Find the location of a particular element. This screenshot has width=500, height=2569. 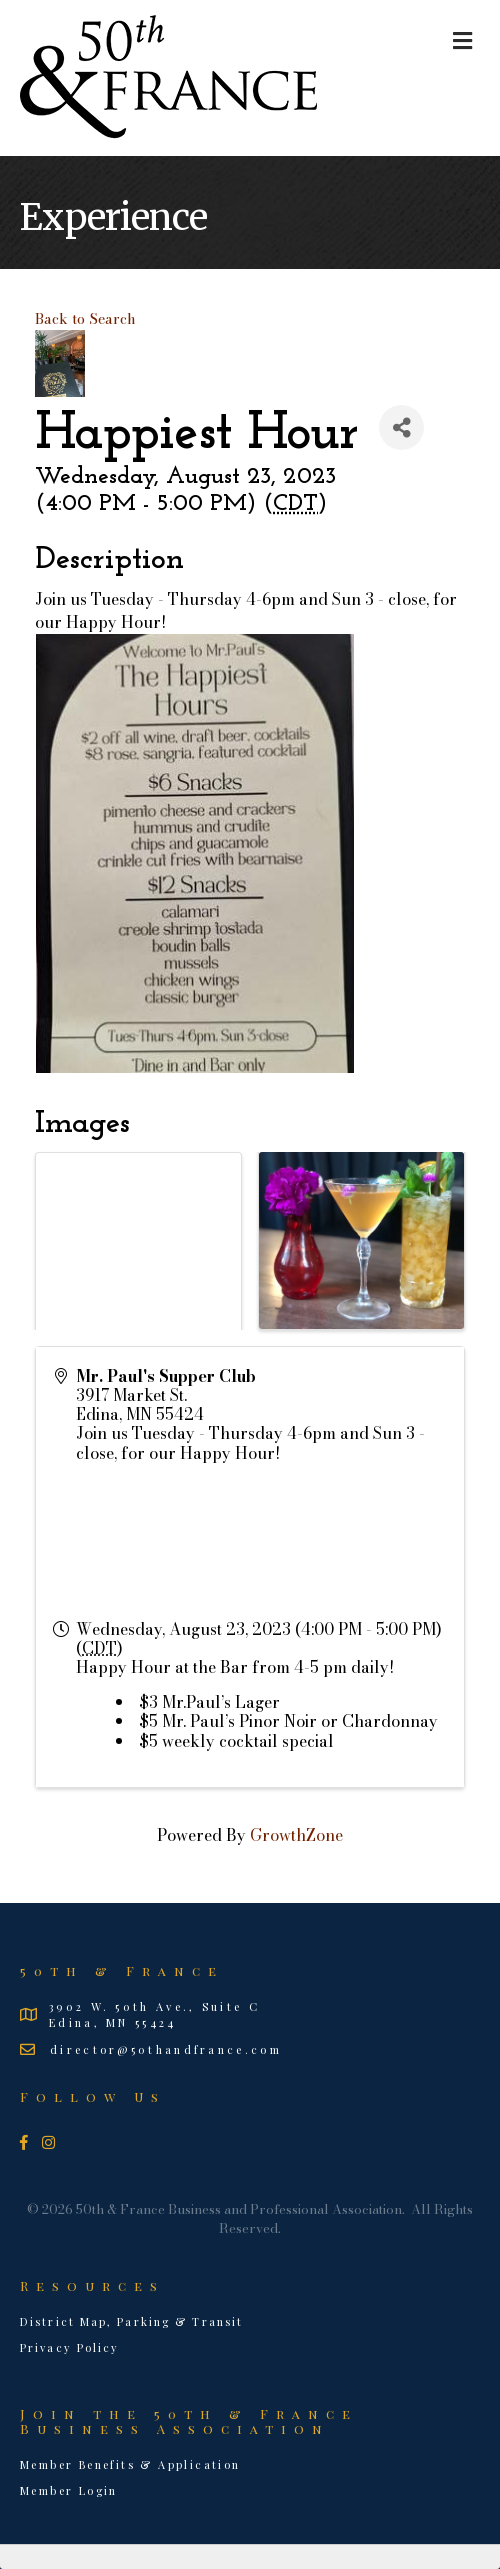

Back to Search is located at coordinates (85, 319).